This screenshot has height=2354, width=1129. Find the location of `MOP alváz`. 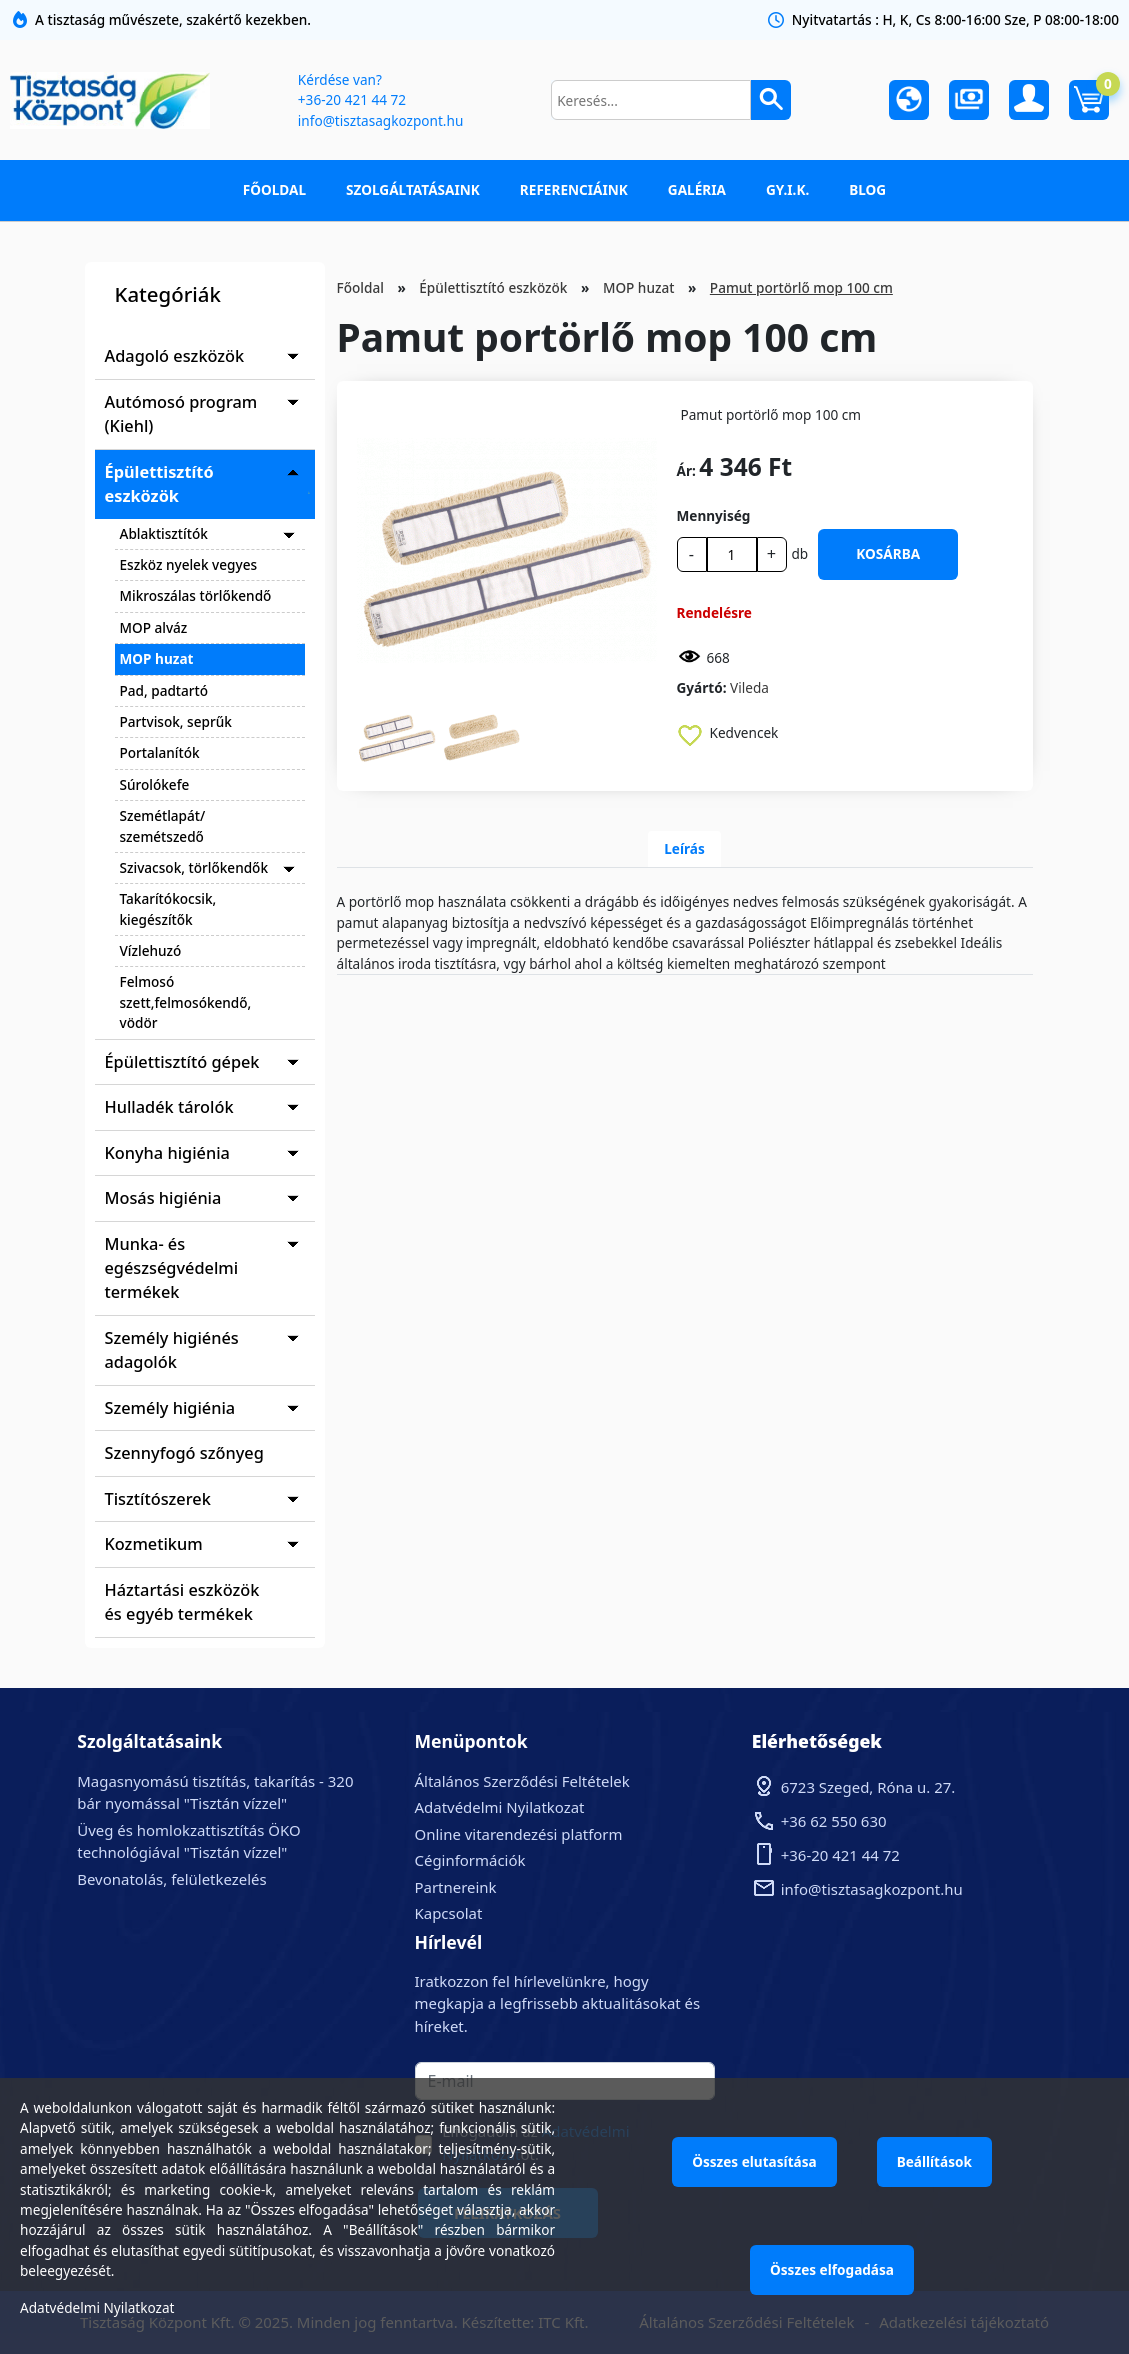

MOP alváz is located at coordinates (154, 627).